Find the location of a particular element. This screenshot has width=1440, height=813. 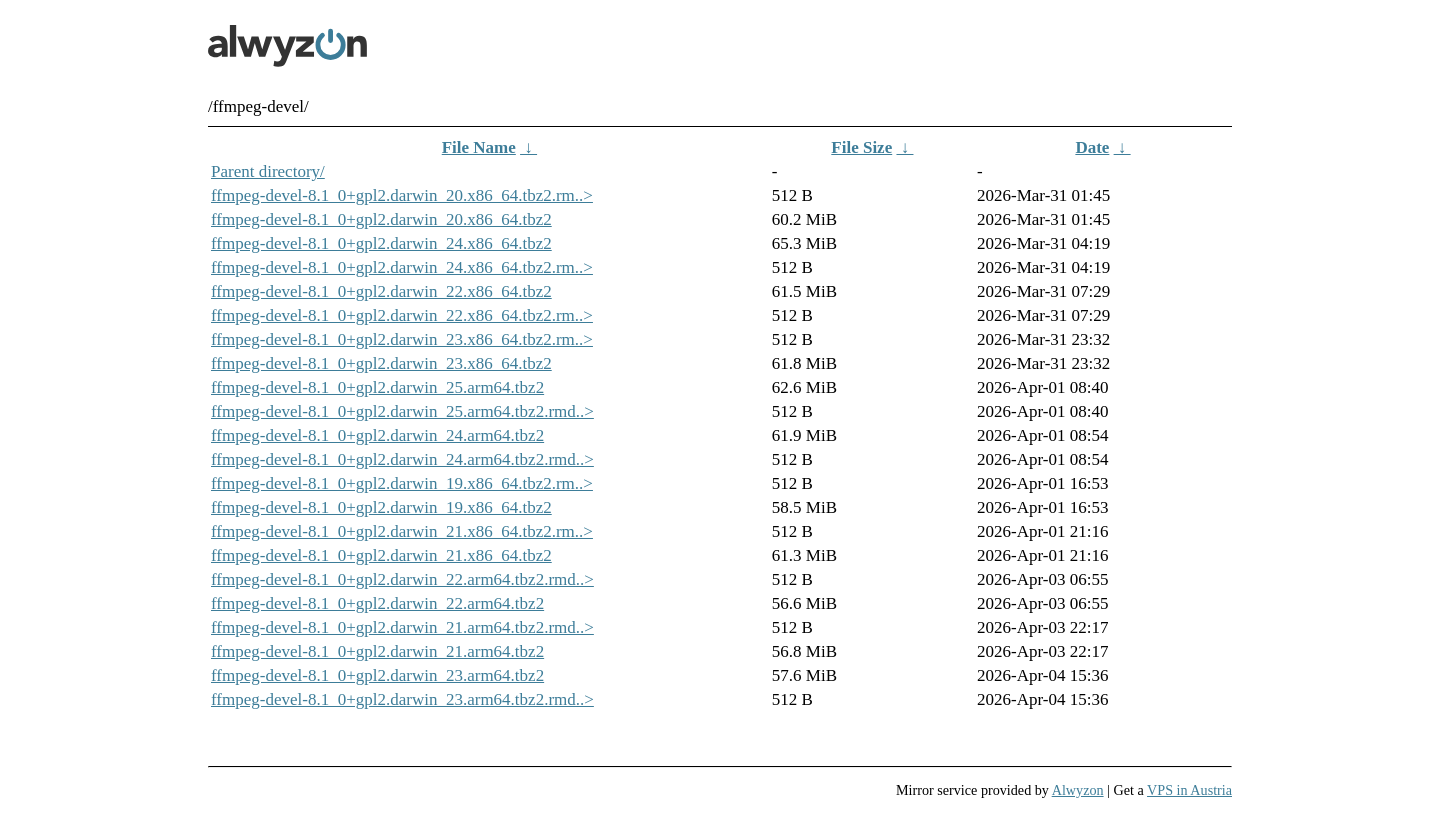

ffmpeg-devel-8.1_0+gpl2.darwin_22.x86_64.tbz2 is located at coordinates (381, 291).